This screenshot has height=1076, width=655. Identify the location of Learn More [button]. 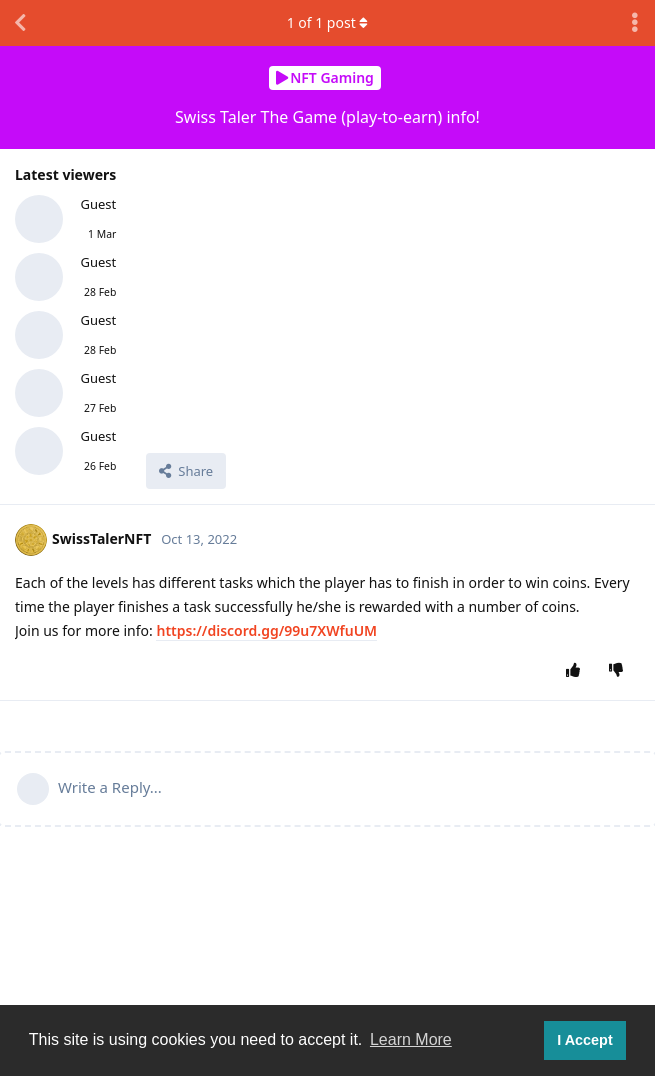
(411, 1039).